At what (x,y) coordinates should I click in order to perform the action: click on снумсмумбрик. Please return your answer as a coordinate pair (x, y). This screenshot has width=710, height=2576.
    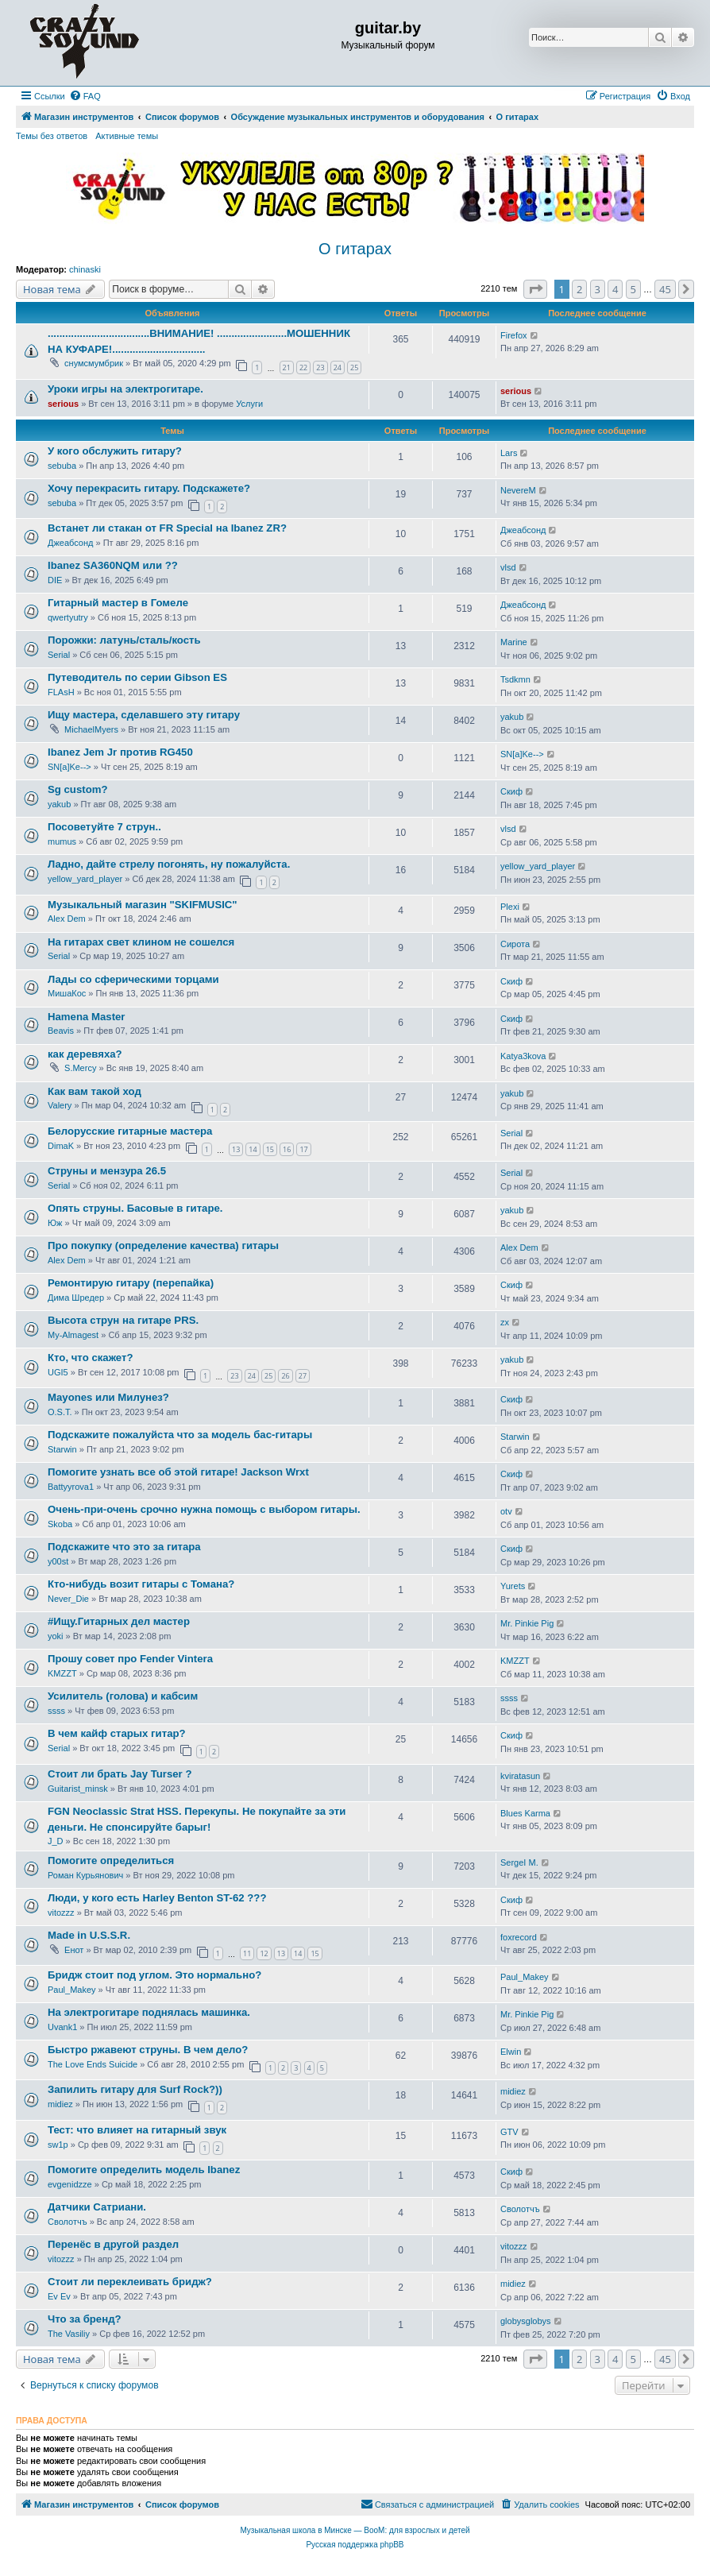
    Looking at the image, I should click on (93, 363).